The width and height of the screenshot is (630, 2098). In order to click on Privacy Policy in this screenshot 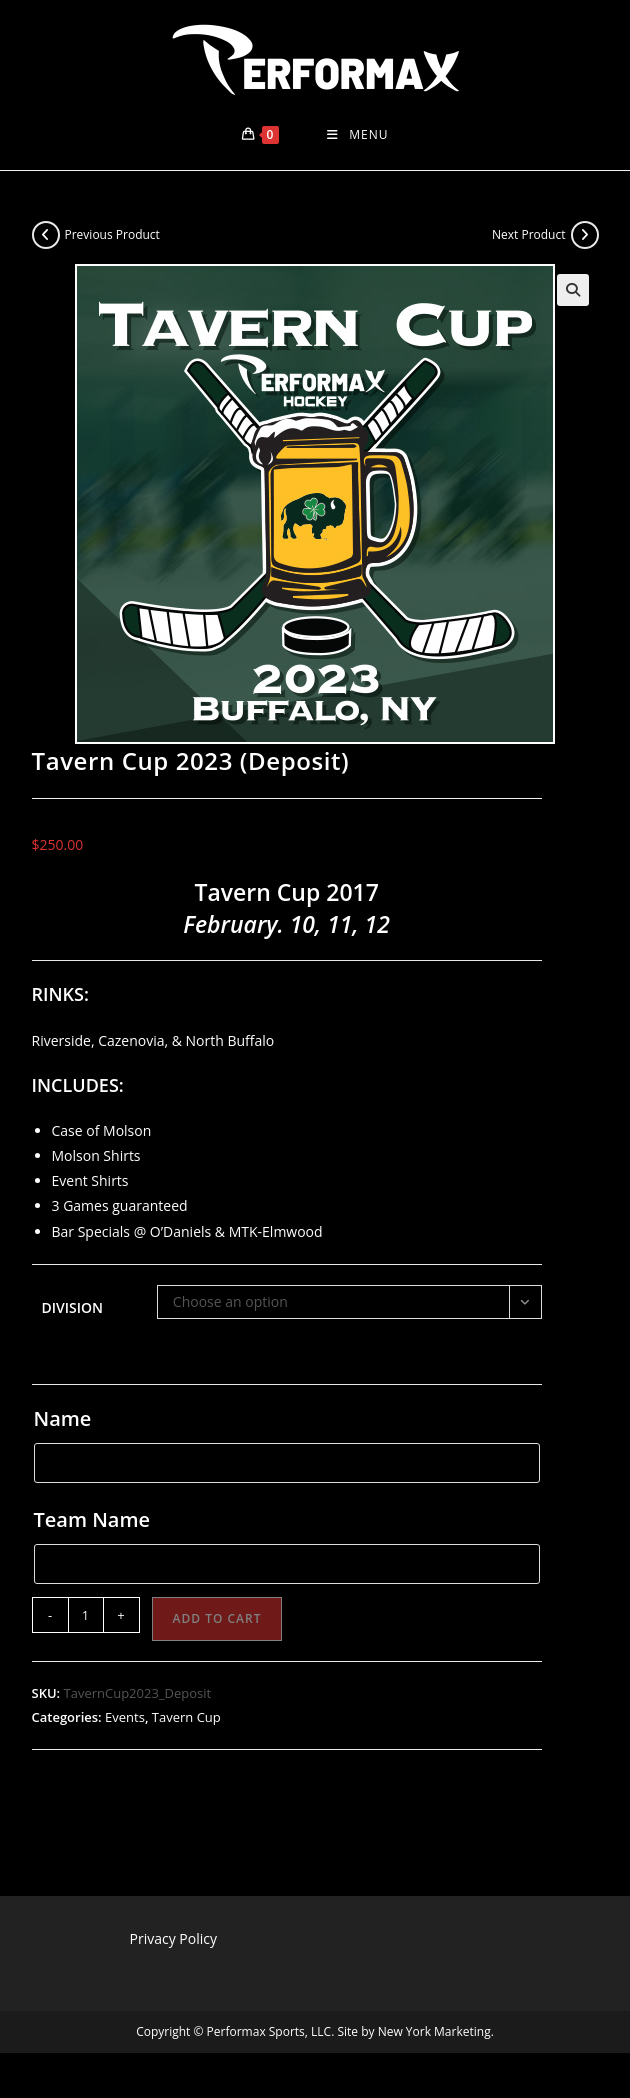, I will do `click(173, 1938)`.